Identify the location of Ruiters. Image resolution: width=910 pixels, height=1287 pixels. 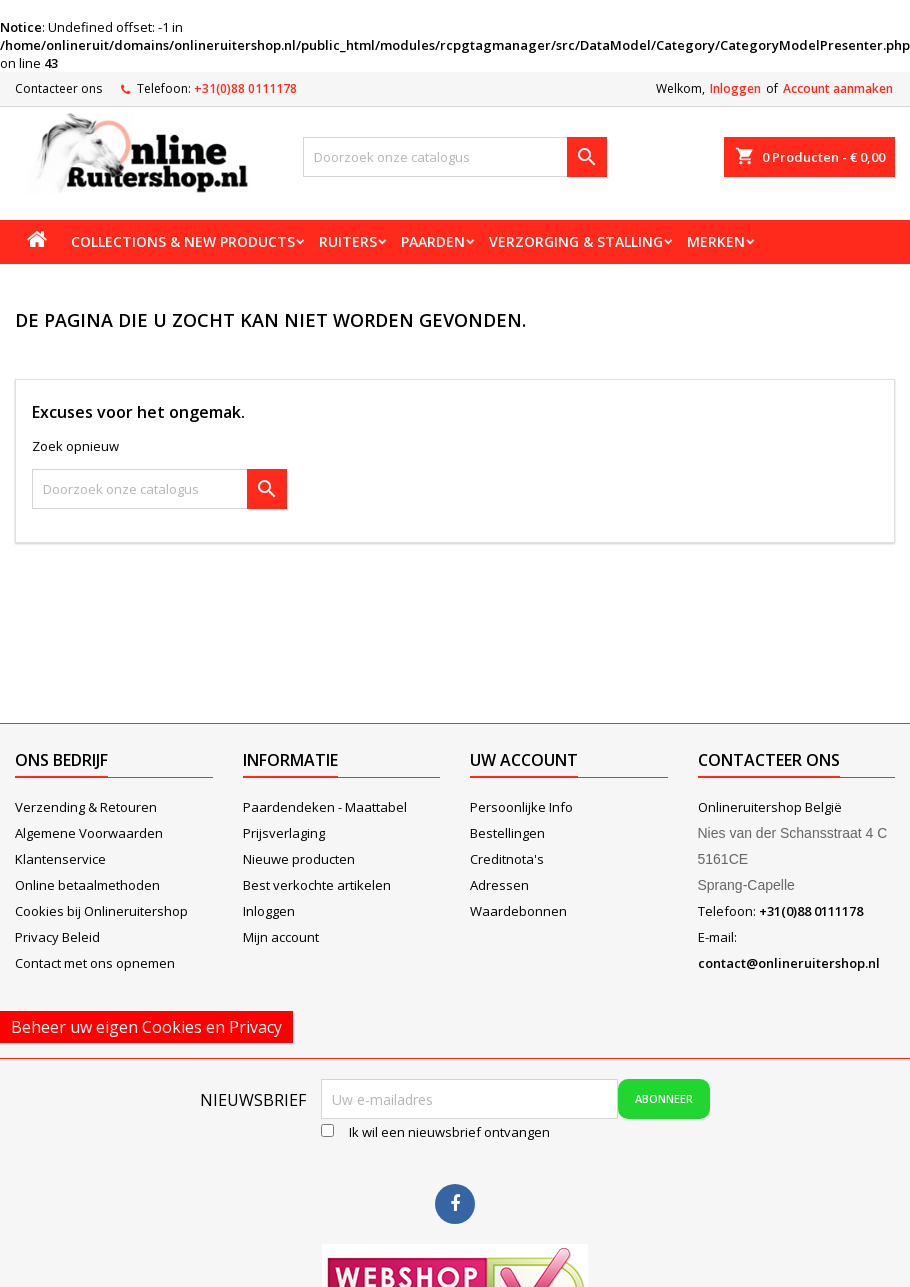
(348, 241).